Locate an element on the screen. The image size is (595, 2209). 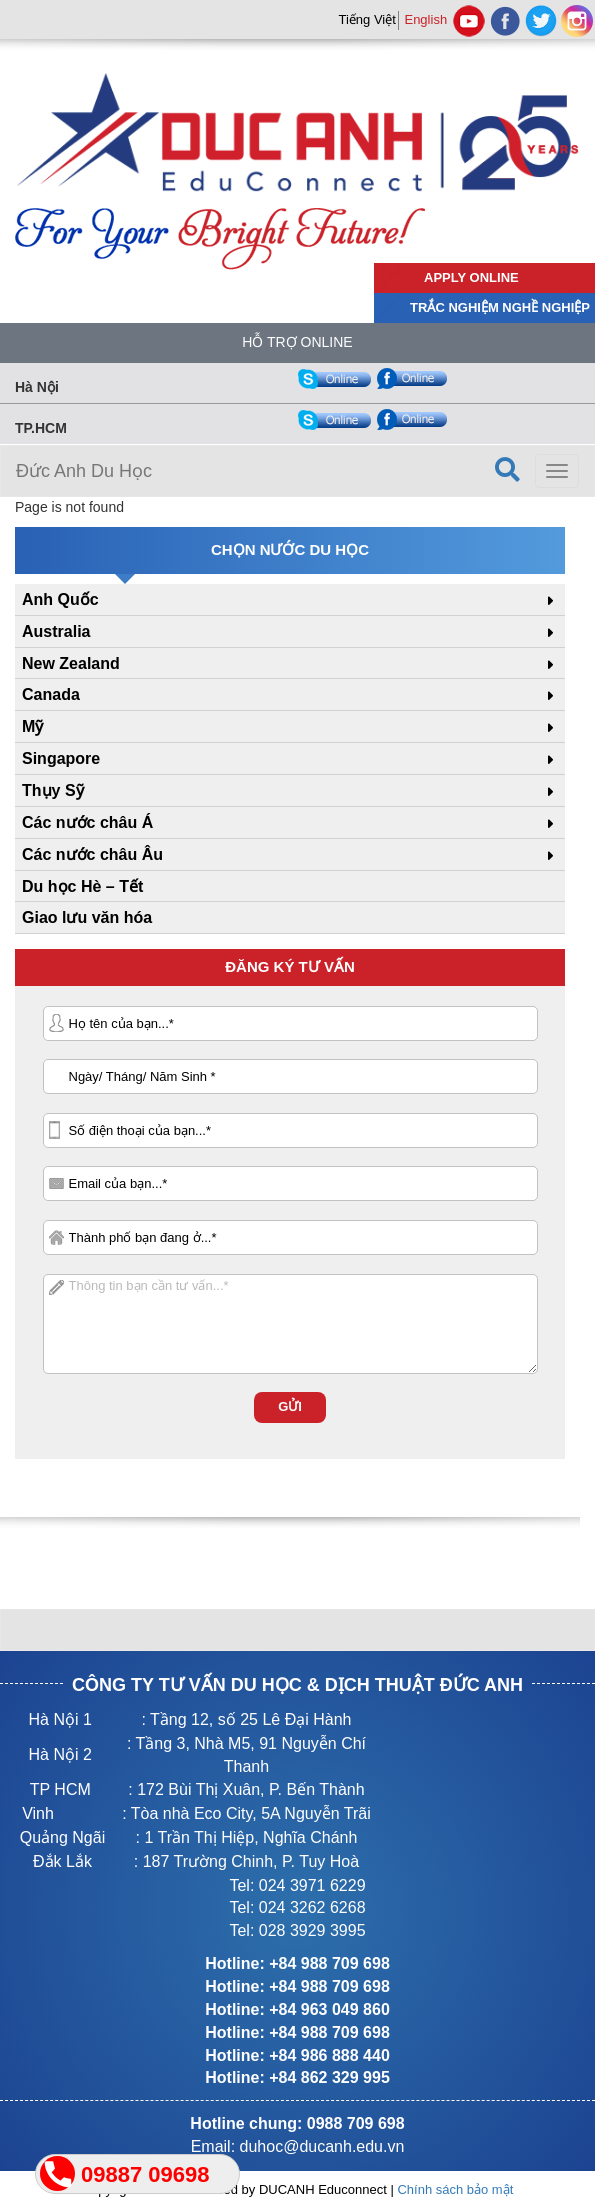
duhoc@ducanh.edu.vn is located at coordinates (322, 2146).